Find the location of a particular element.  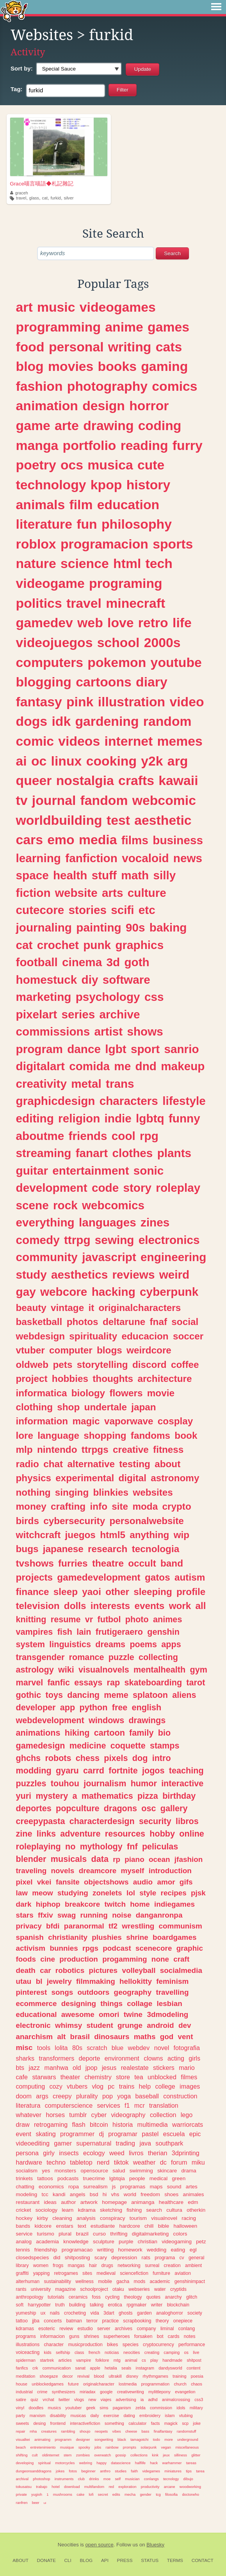

yumeship is located at coordinates (26, 2313).